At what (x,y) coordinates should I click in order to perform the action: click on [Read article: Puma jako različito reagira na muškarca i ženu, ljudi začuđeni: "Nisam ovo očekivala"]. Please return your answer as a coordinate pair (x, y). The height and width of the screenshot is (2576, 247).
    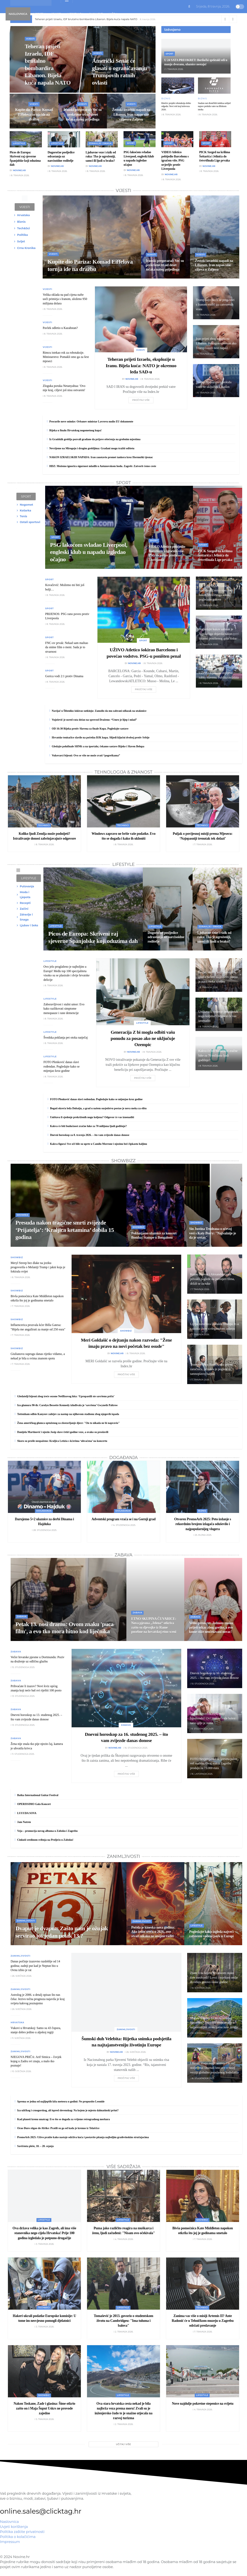
    Looking at the image, I should click on (123, 2196).